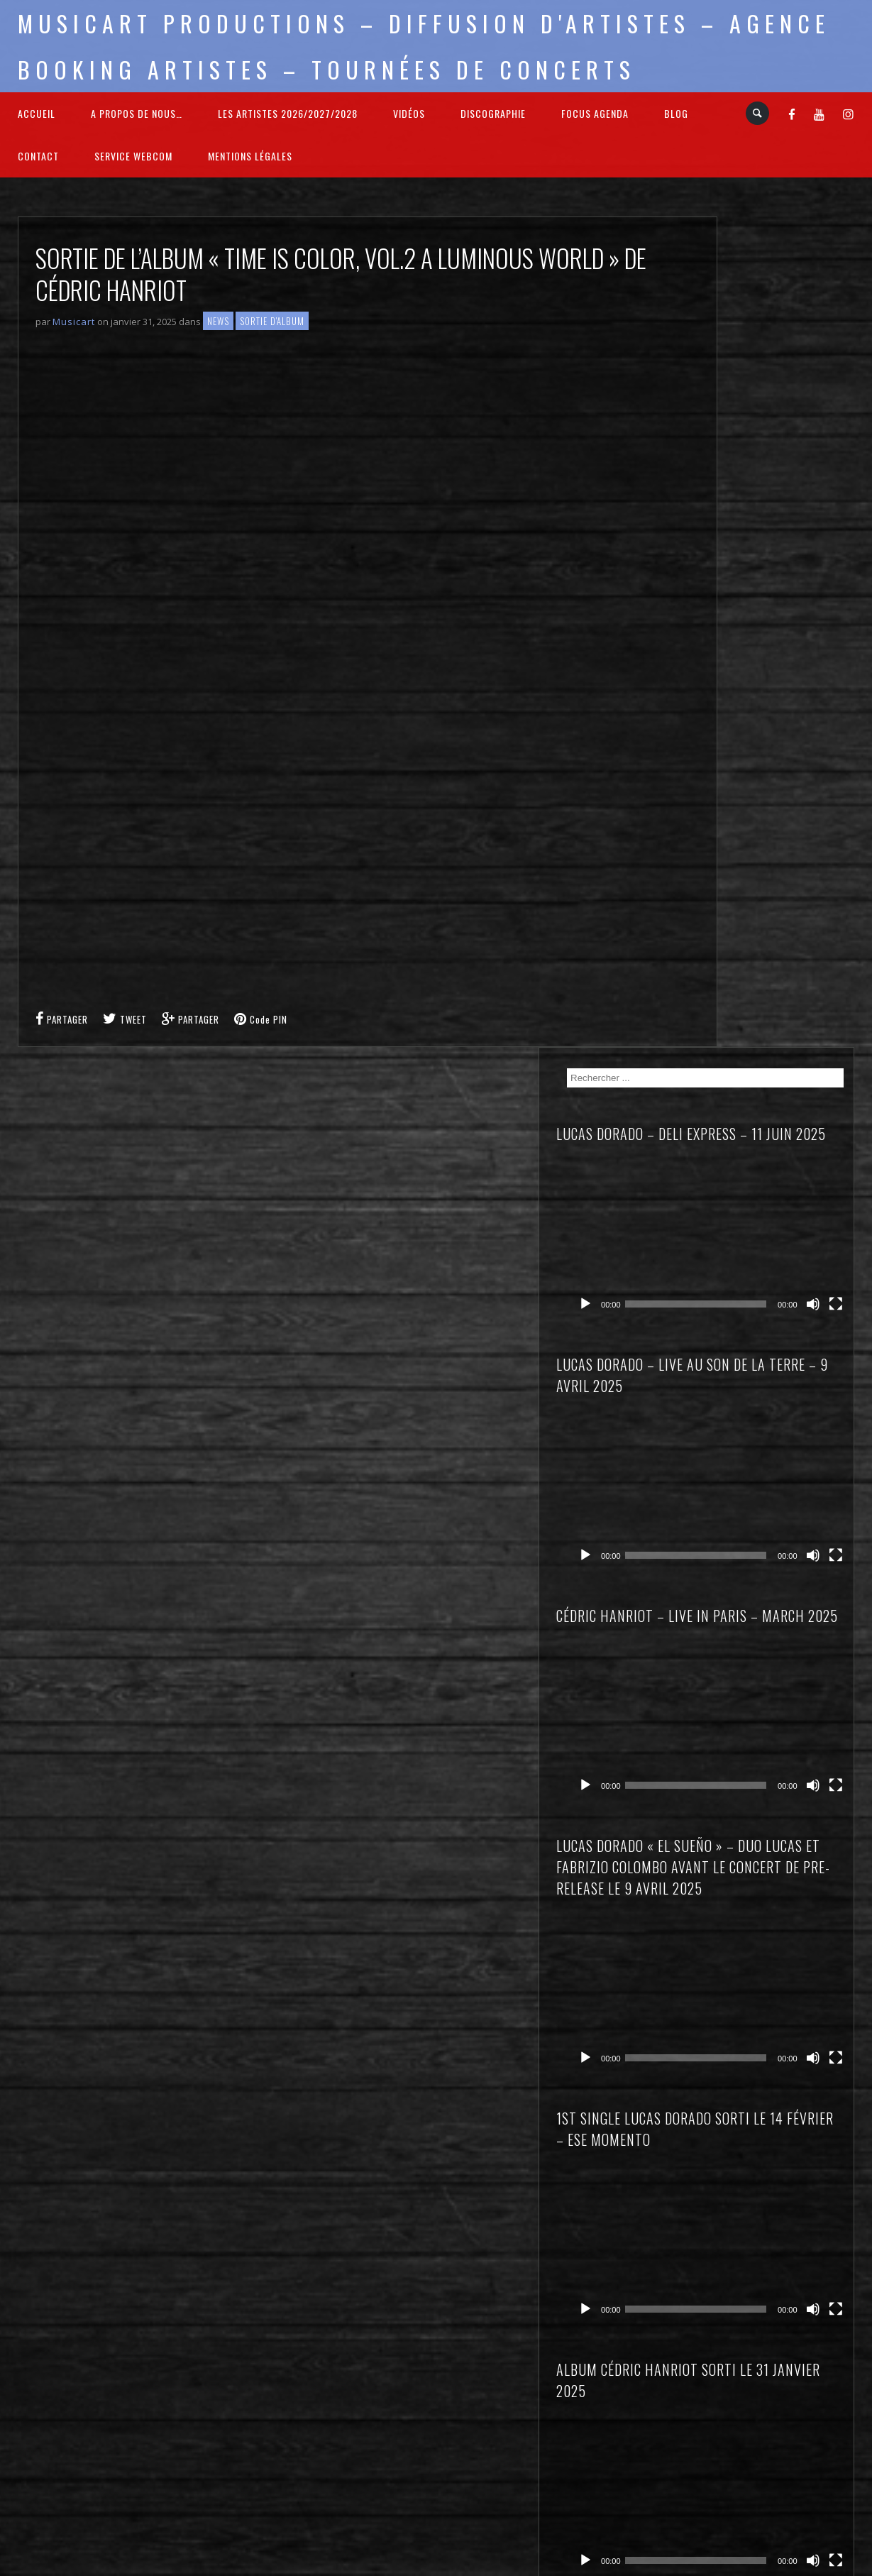 The height and width of the screenshot is (2576, 872). What do you see at coordinates (735, 2180) in the screenshot?
I see `On Stage` at bounding box center [735, 2180].